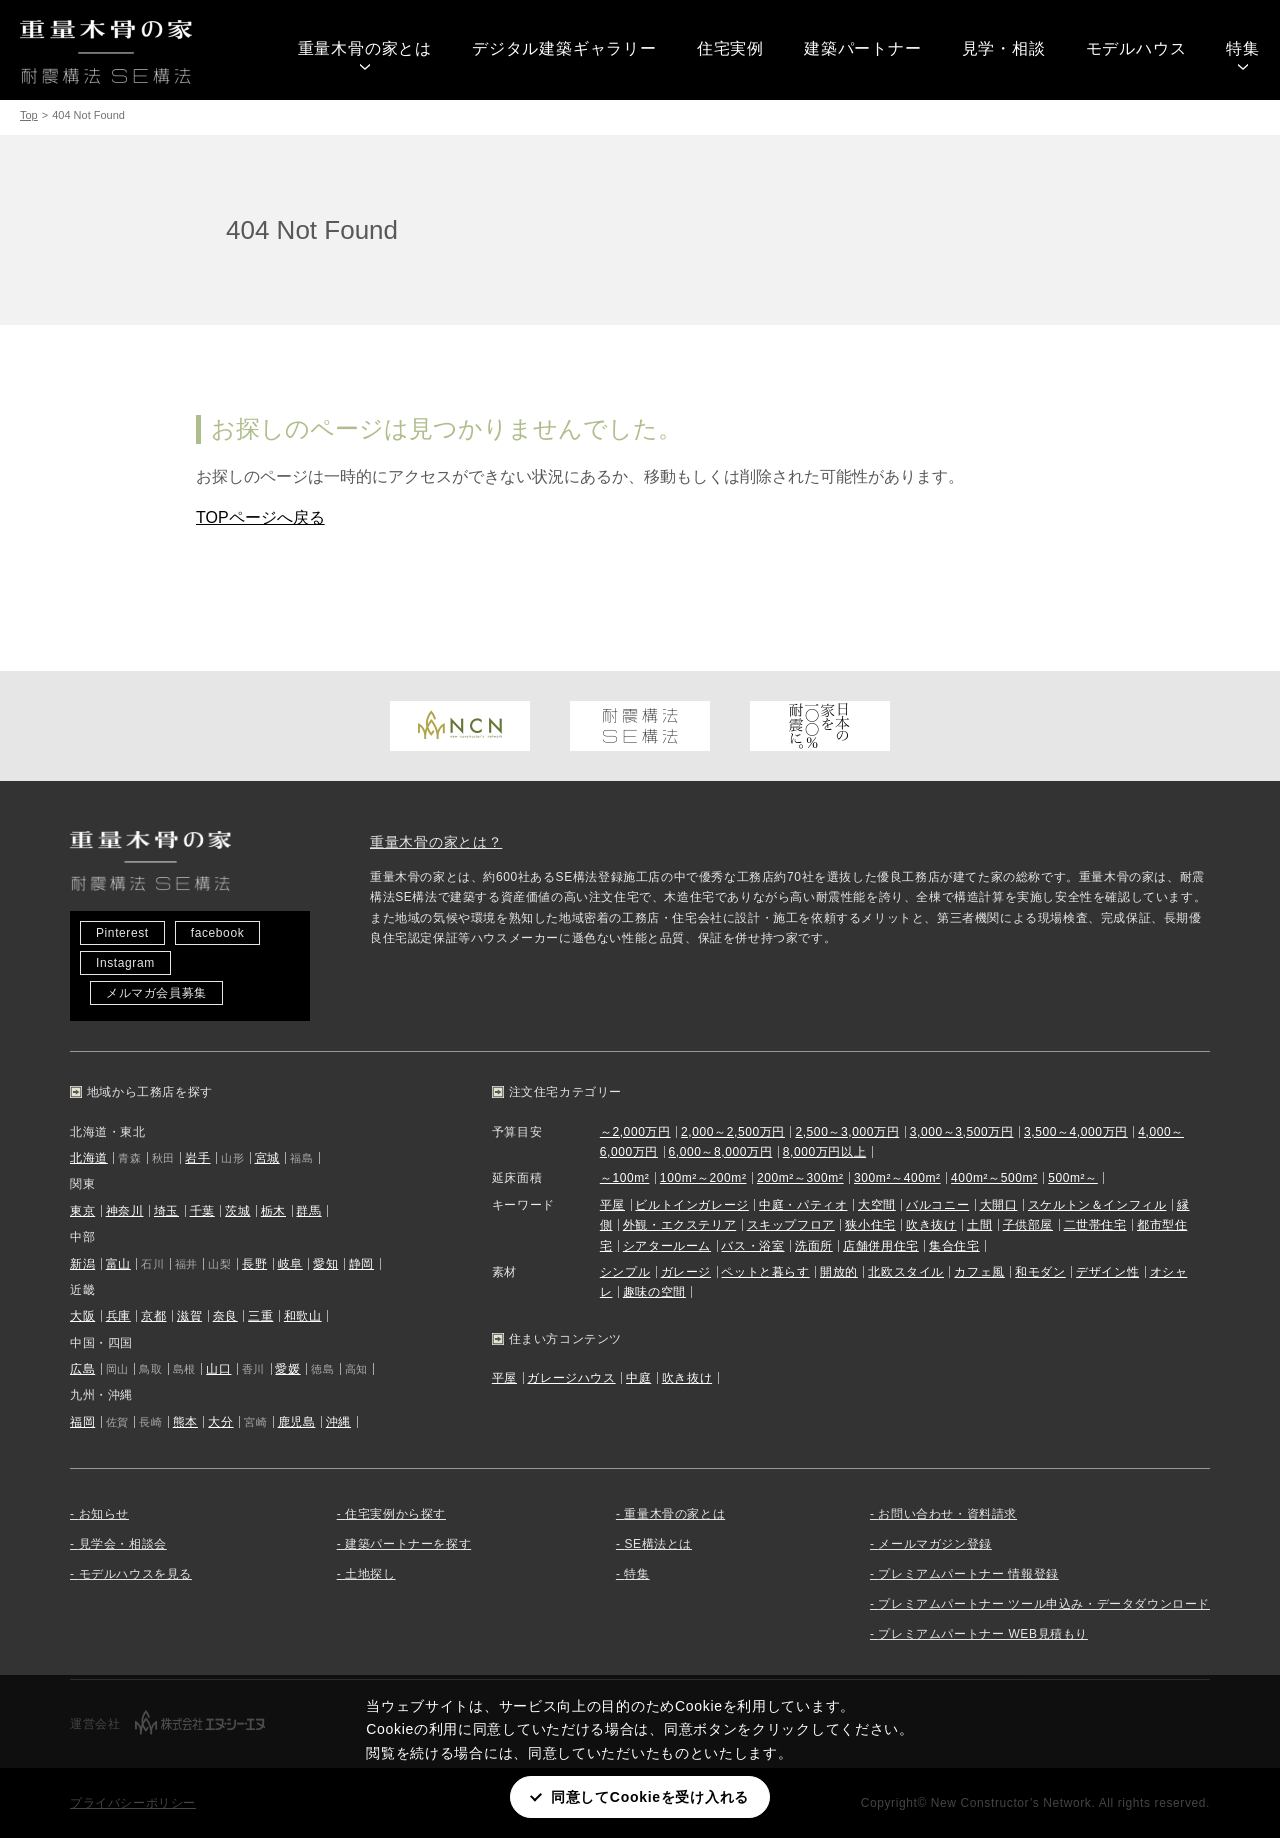  What do you see at coordinates (1097, 1205) in the screenshot?
I see `スケルトン＆インフィル` at bounding box center [1097, 1205].